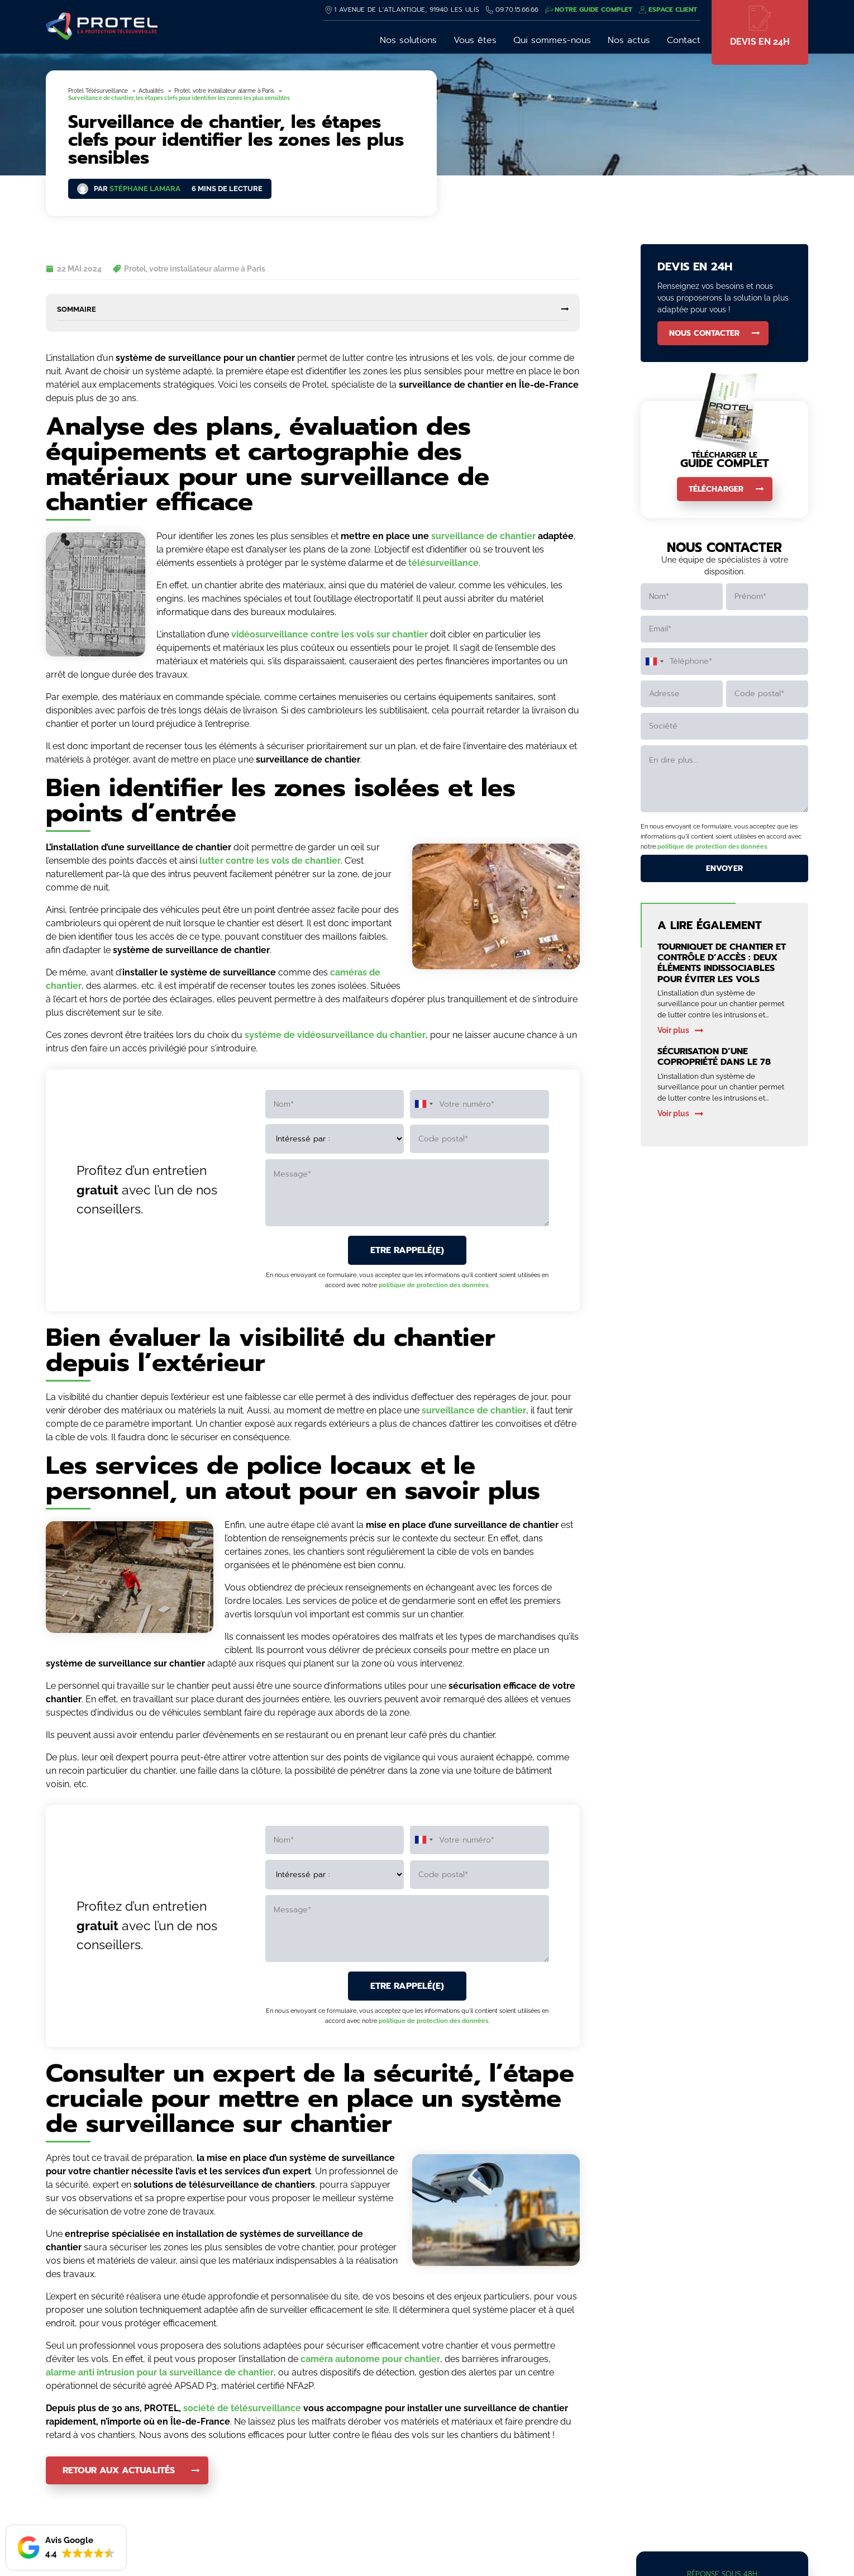 Image resolution: width=854 pixels, height=2576 pixels. What do you see at coordinates (242, 2408) in the screenshot?
I see `société de télésurveillance` at bounding box center [242, 2408].